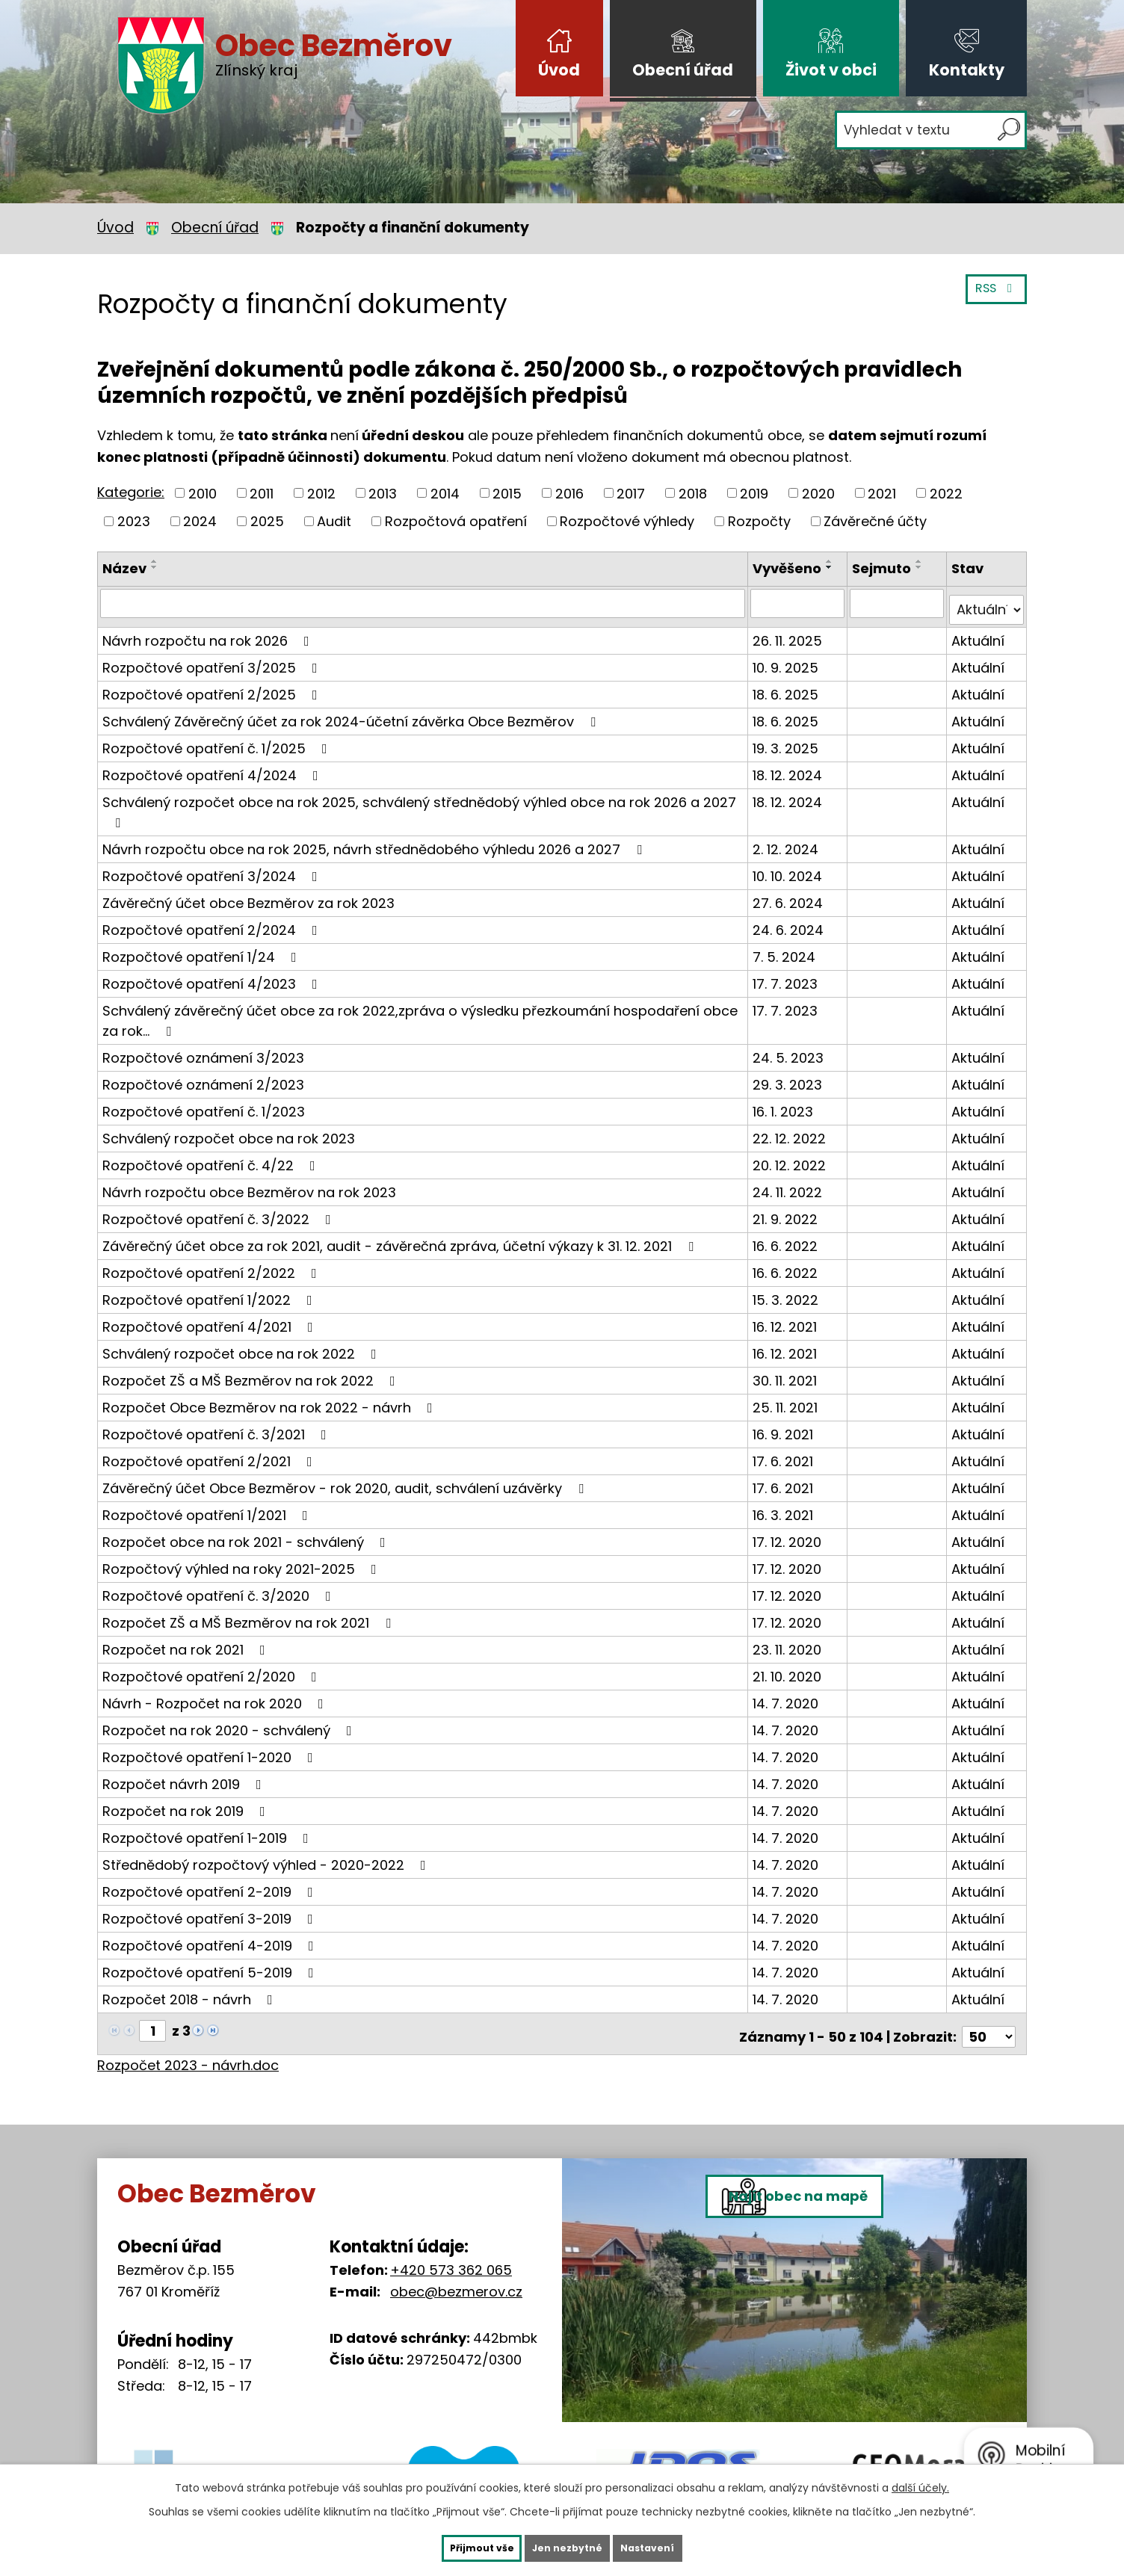 The width and height of the screenshot is (1124, 2576). I want to click on Návrh rozpočtu obce na rok 2025, návrh střednědobého výhledu 2026 a 2027, so click(375, 842).